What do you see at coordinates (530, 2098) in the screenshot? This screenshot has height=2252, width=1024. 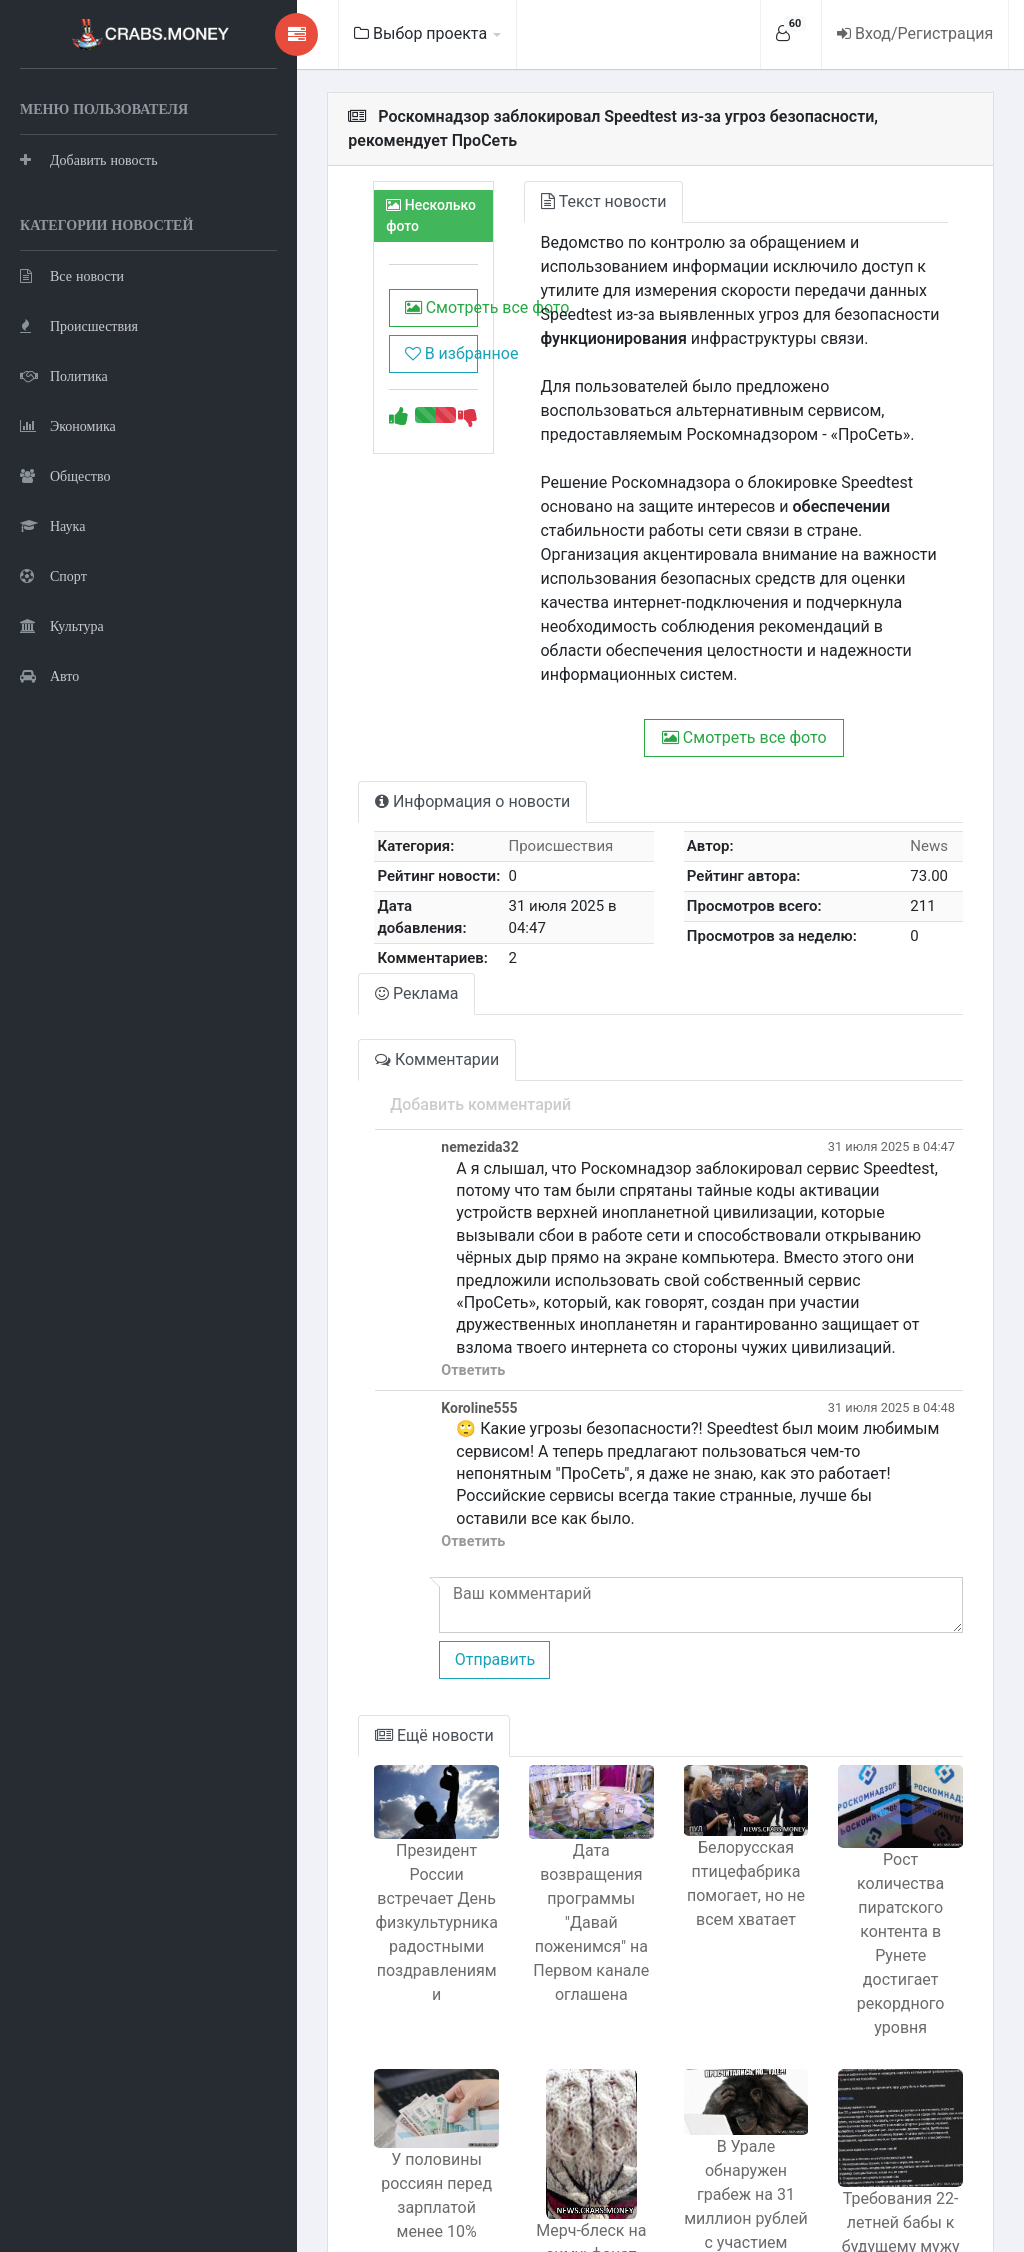 I see `Мерч-блеск на зиму: фанат сделал балаклаву в виде Колоссального из Атаки титанов.` at bounding box center [530, 2098].